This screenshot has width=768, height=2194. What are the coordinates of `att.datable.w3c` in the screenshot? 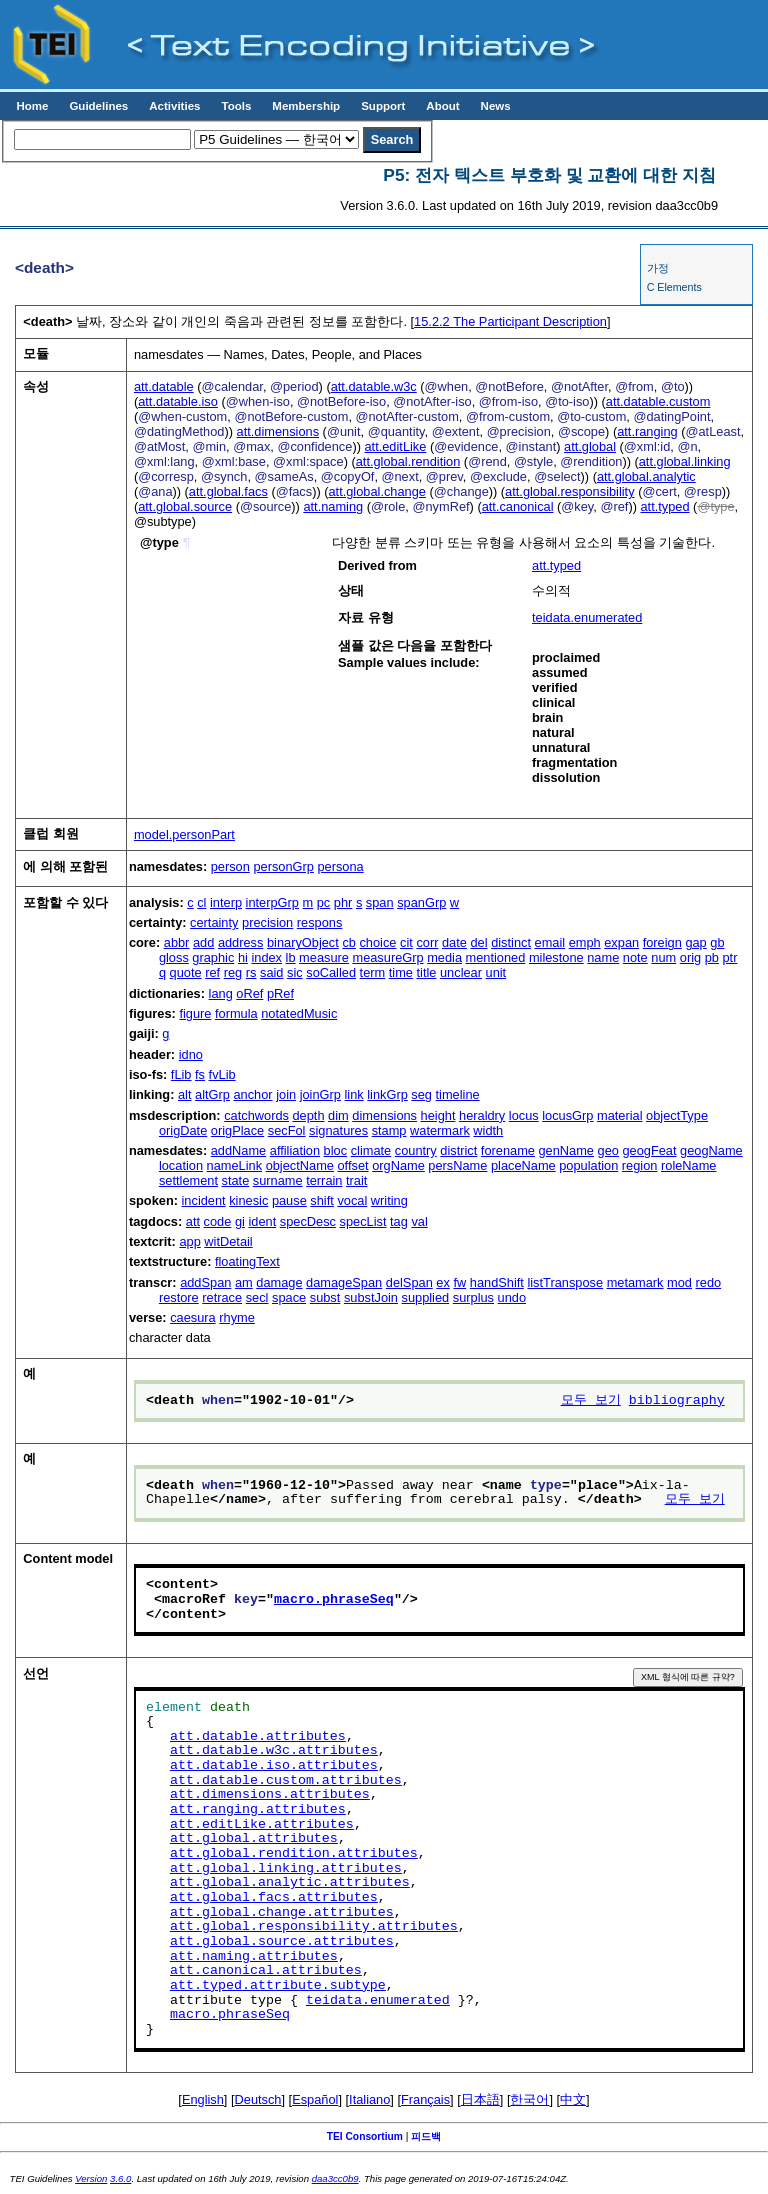 It's located at (374, 386).